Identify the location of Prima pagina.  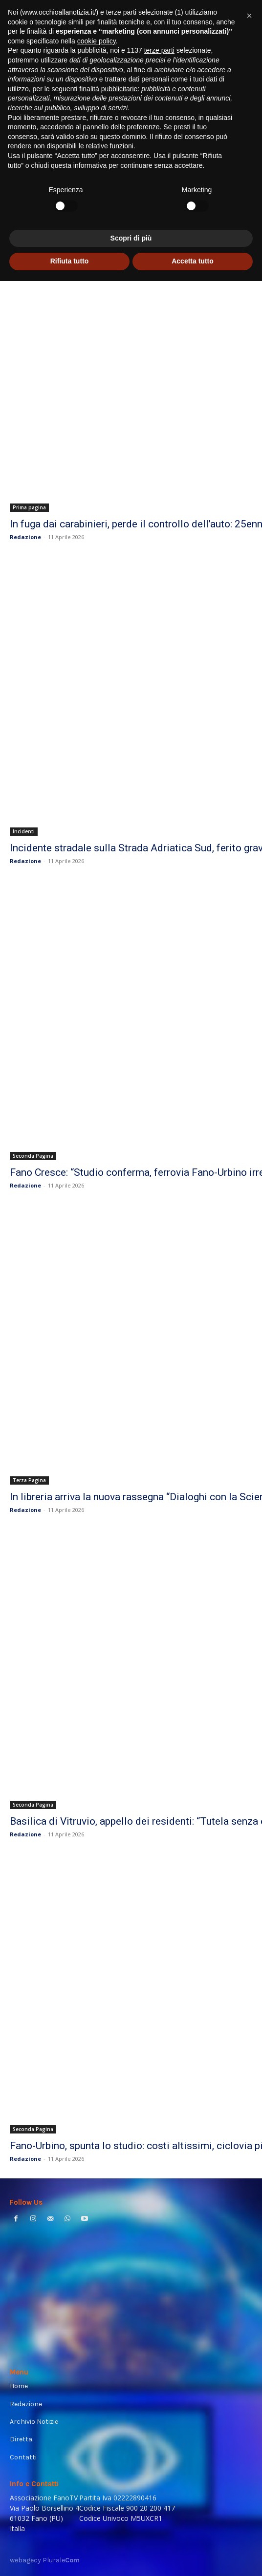
(29, 507).